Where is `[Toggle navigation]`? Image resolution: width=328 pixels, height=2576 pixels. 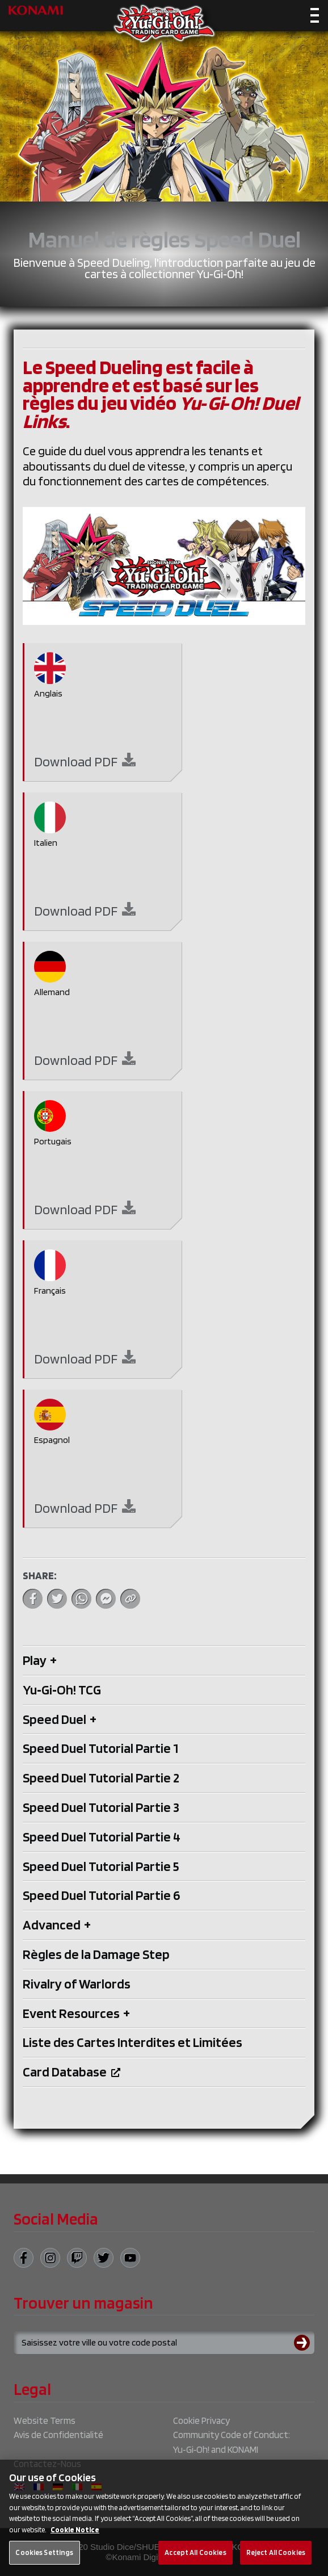
[Toggle navigation] is located at coordinates (314, 17).